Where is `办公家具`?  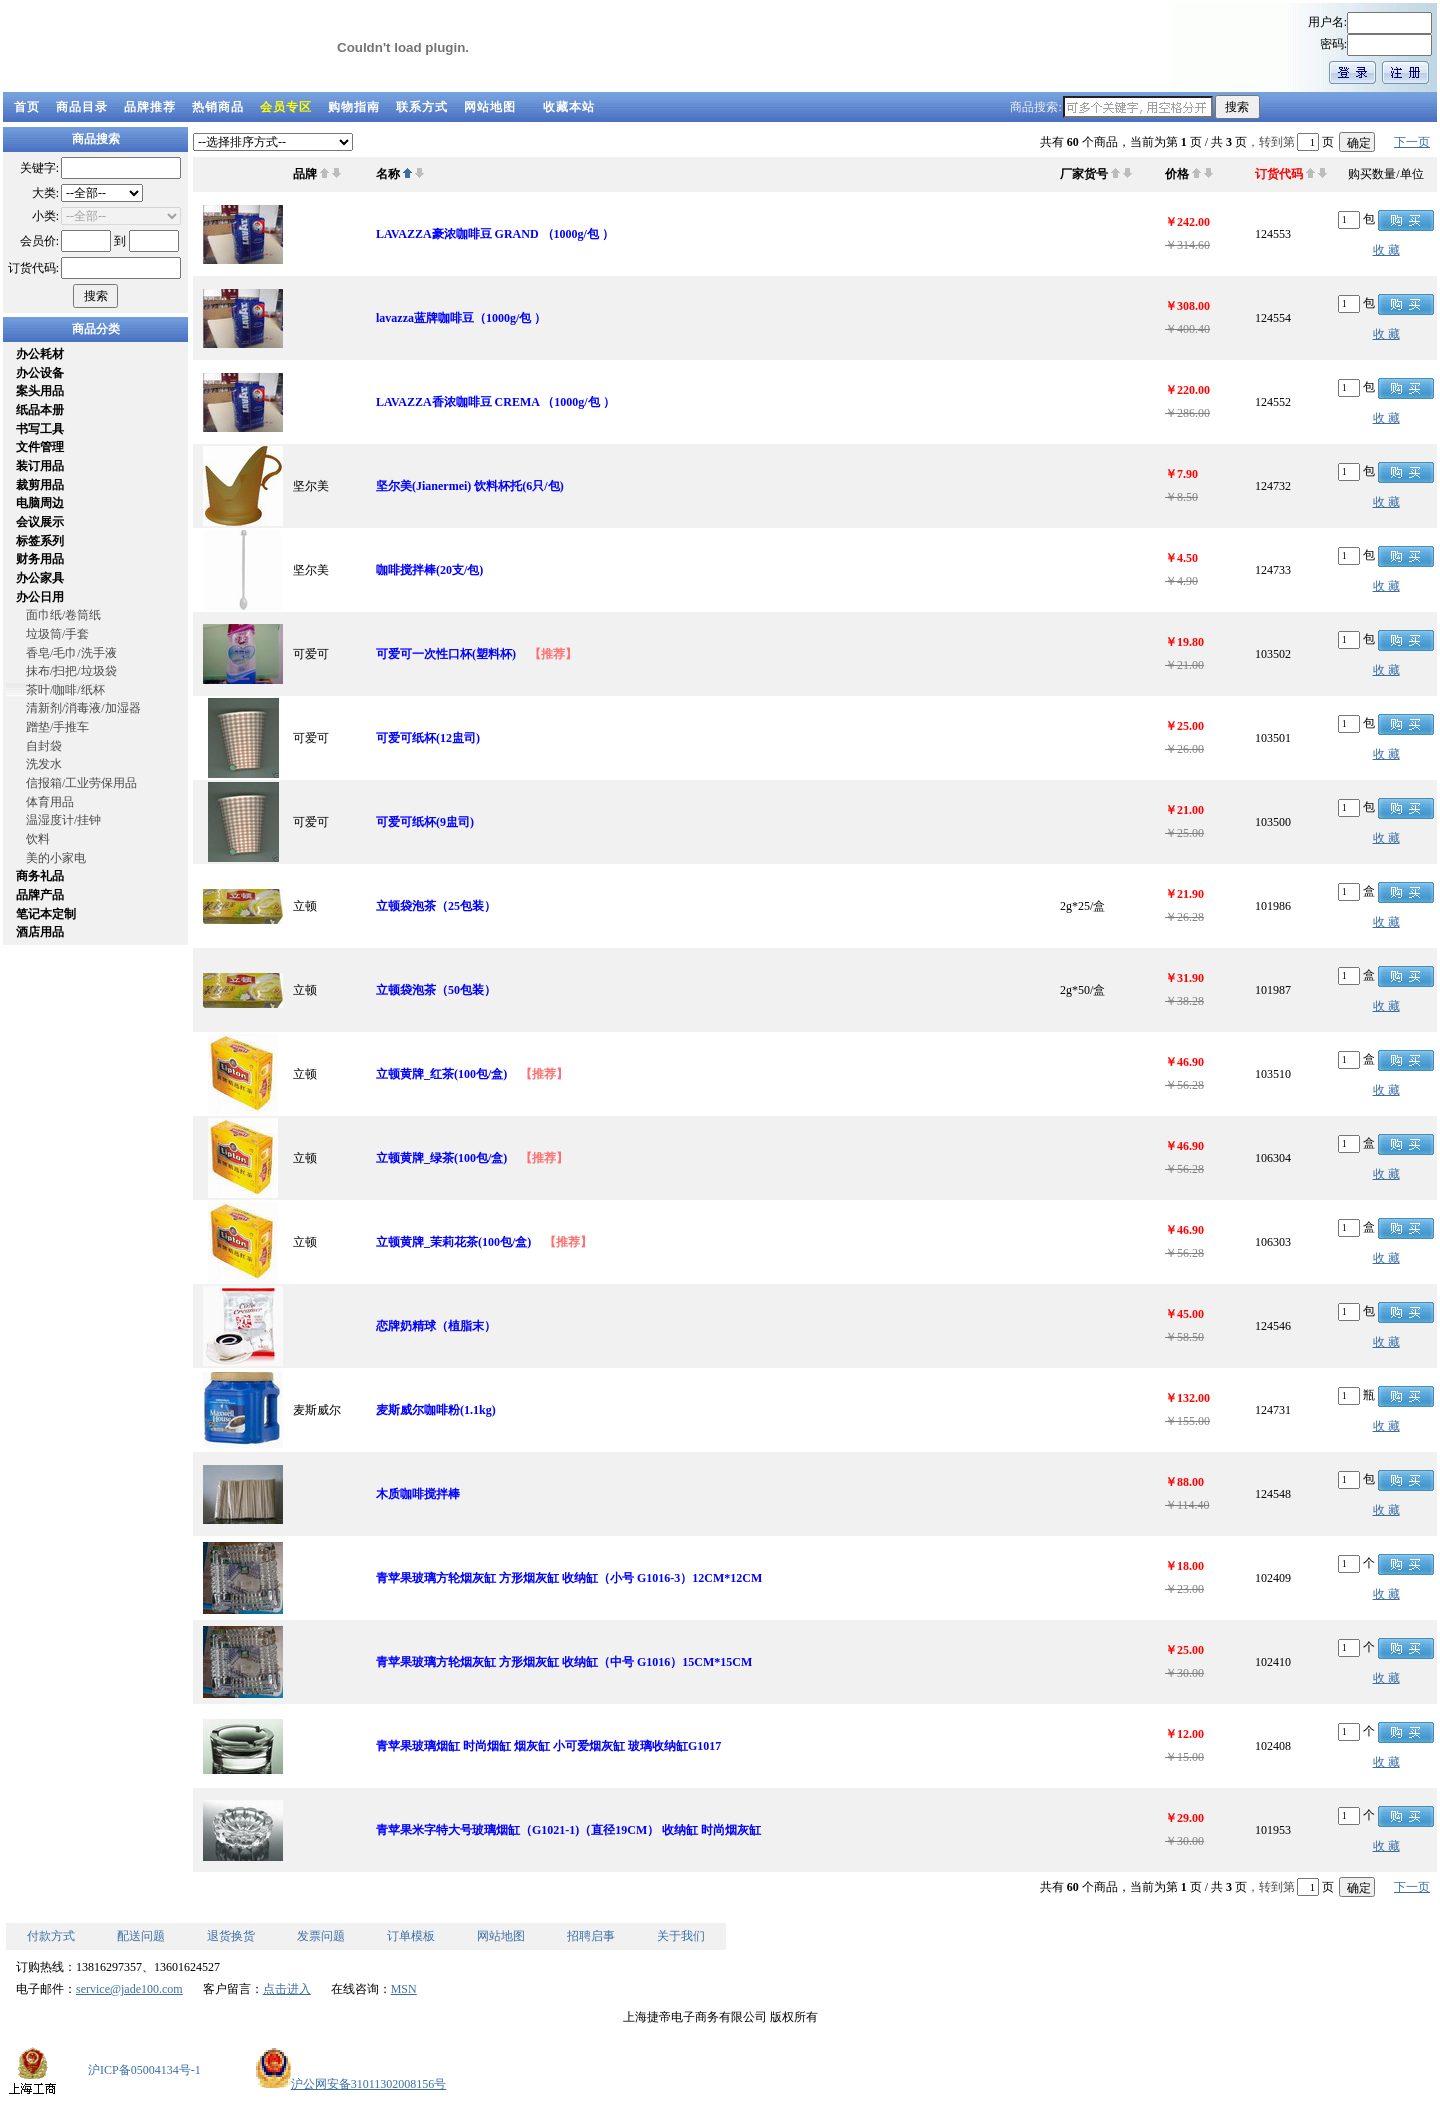
办公家具 is located at coordinates (40, 578).